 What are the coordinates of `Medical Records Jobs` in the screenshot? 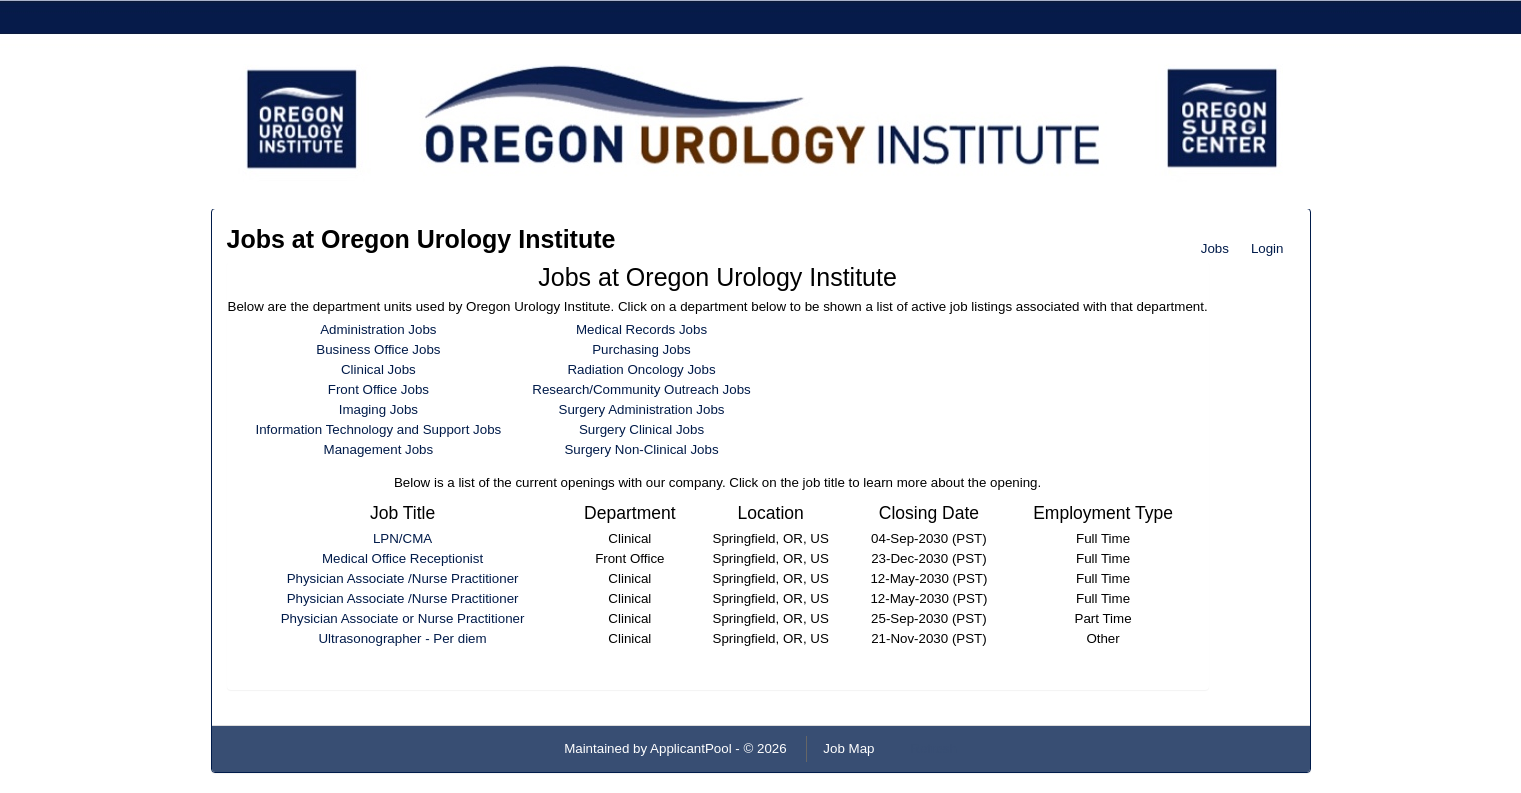 It's located at (641, 329).